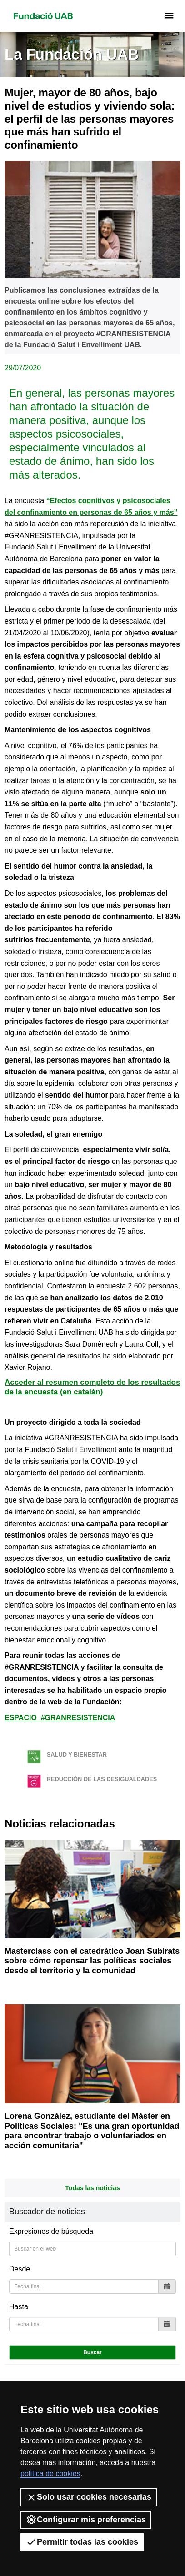  I want to click on política de cookies, so click(50, 2473).